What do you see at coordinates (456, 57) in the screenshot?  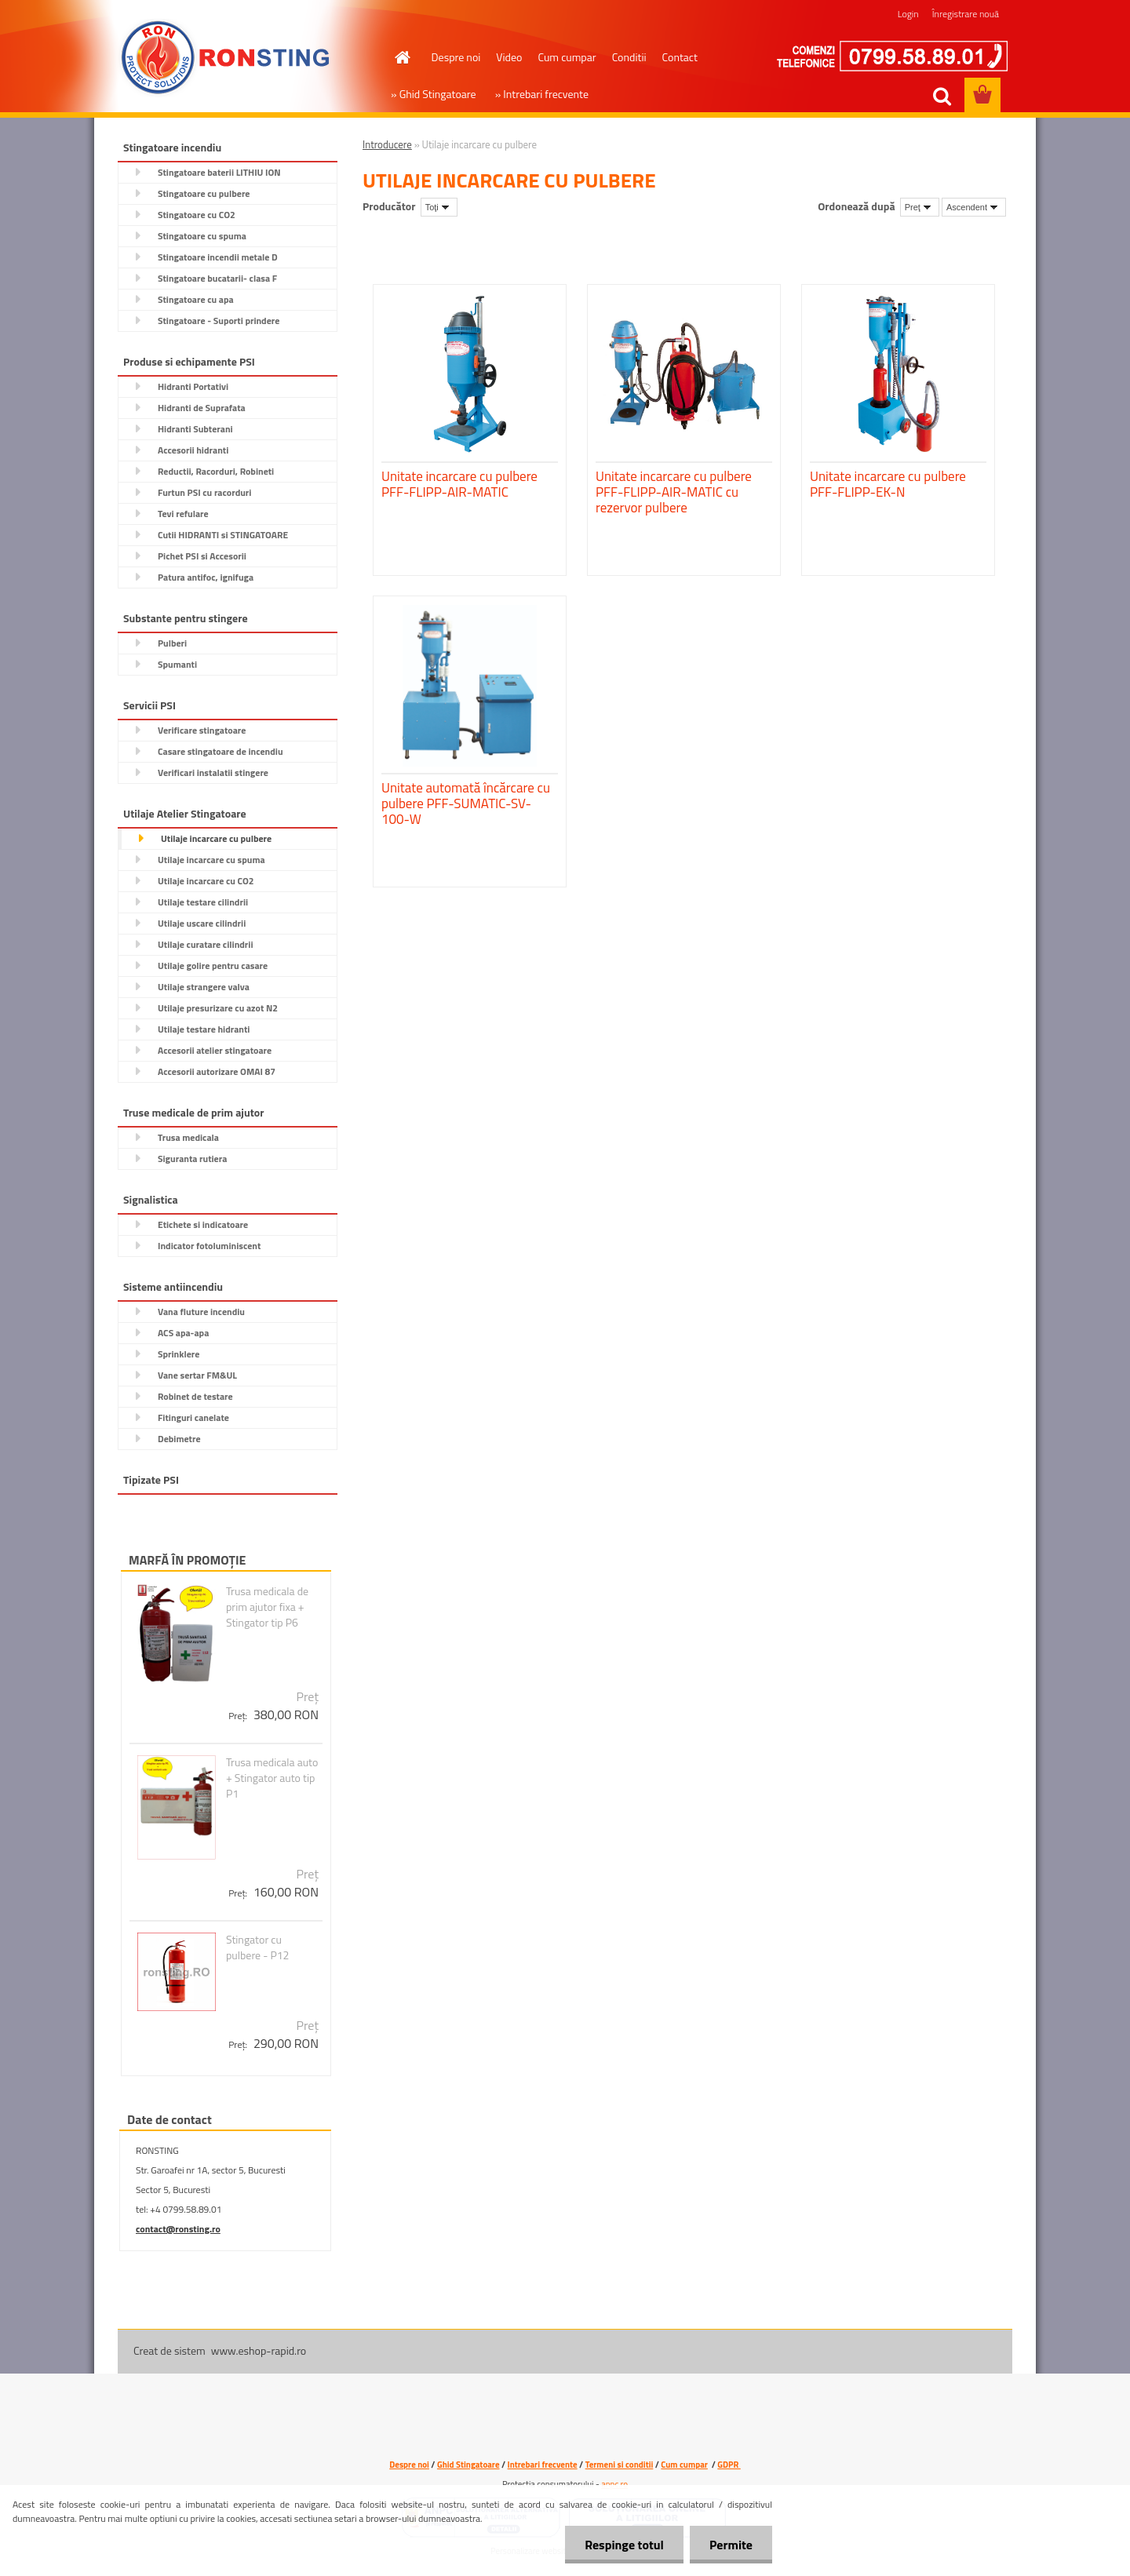 I see `Despre noi` at bounding box center [456, 57].